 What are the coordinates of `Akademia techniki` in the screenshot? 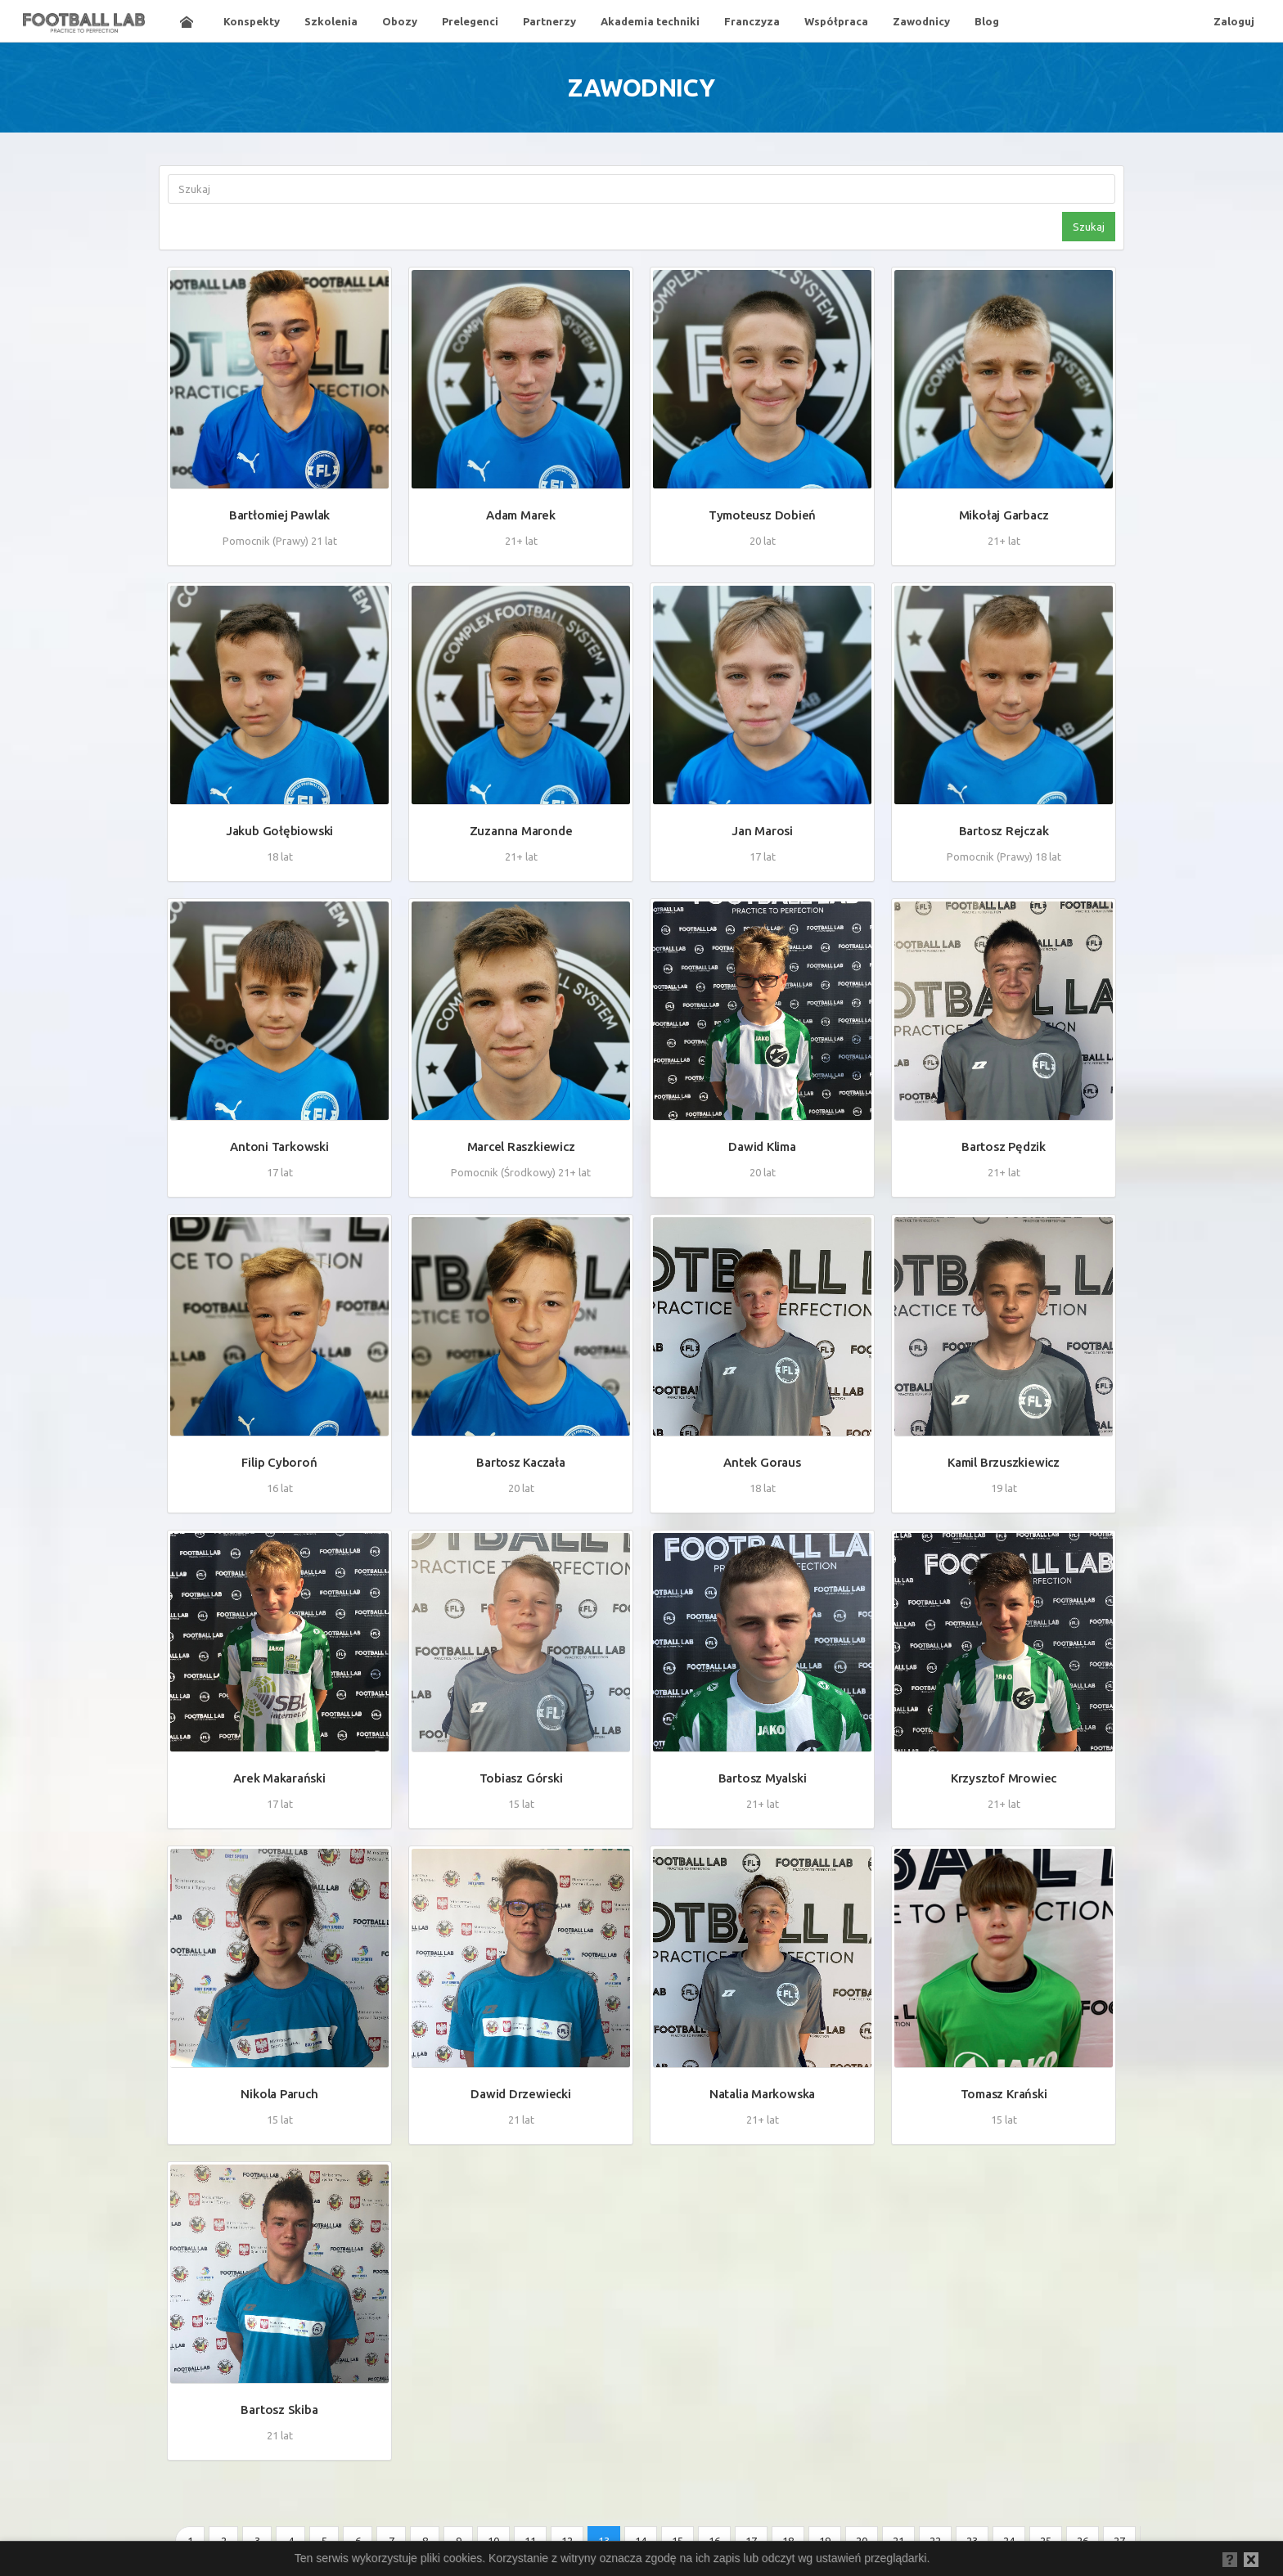 It's located at (650, 21).